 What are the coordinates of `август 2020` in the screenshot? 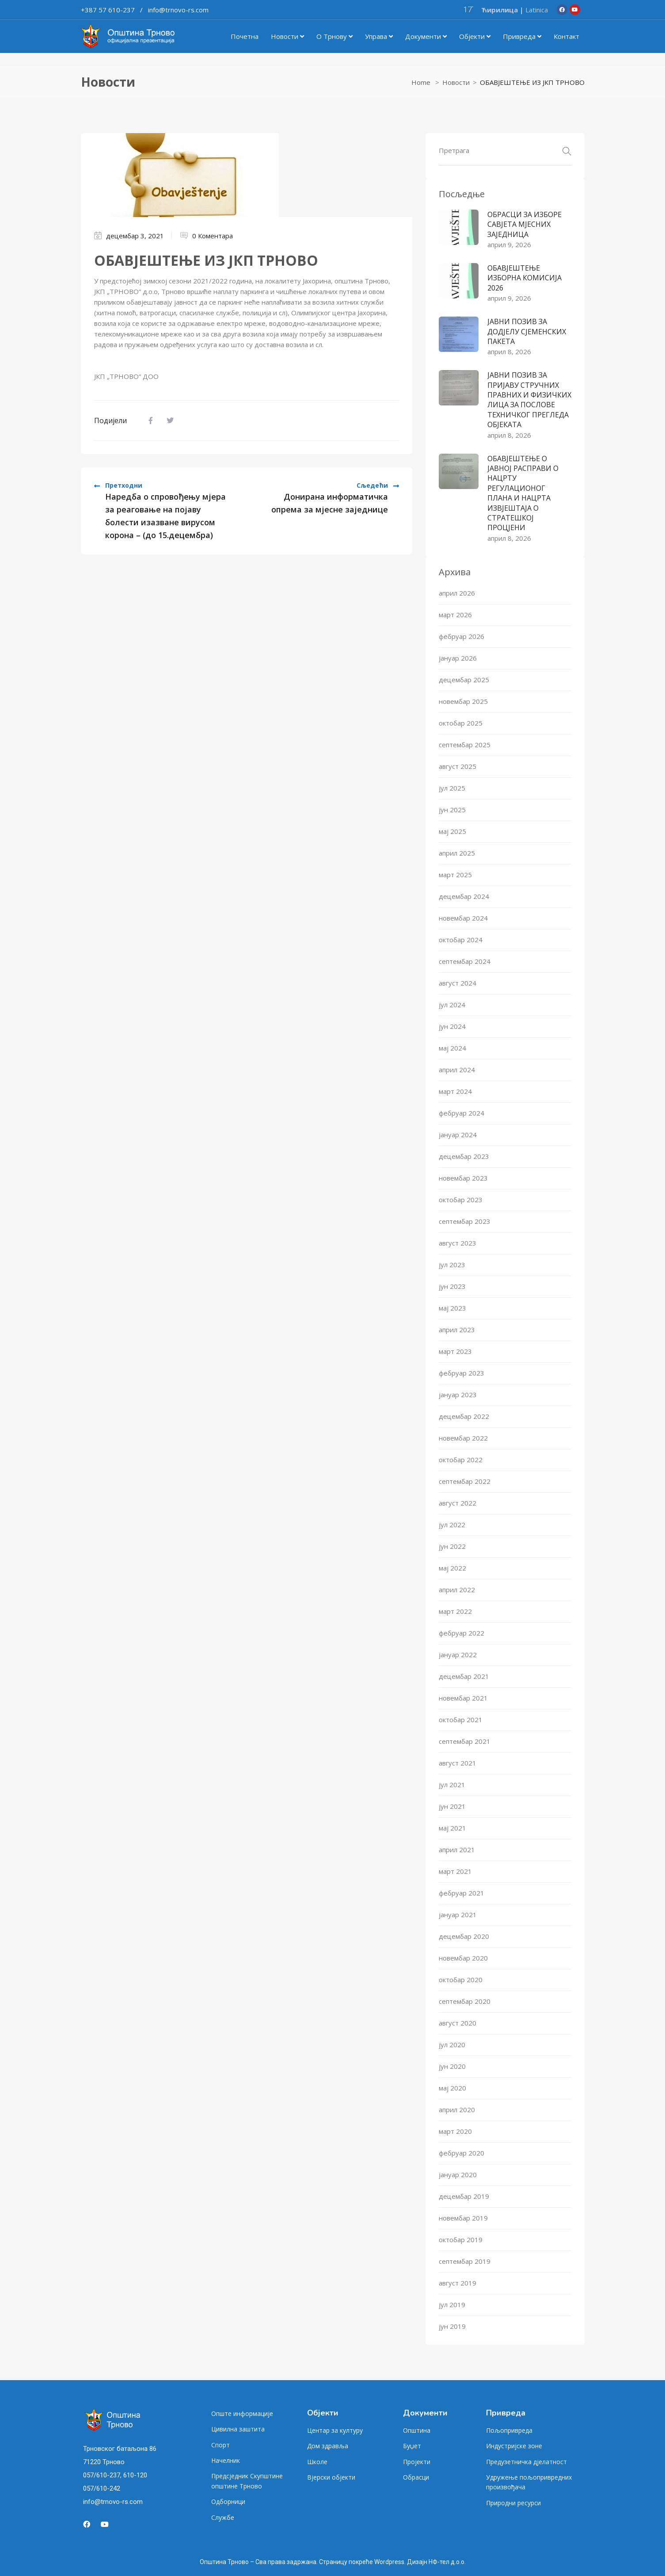 It's located at (457, 2022).